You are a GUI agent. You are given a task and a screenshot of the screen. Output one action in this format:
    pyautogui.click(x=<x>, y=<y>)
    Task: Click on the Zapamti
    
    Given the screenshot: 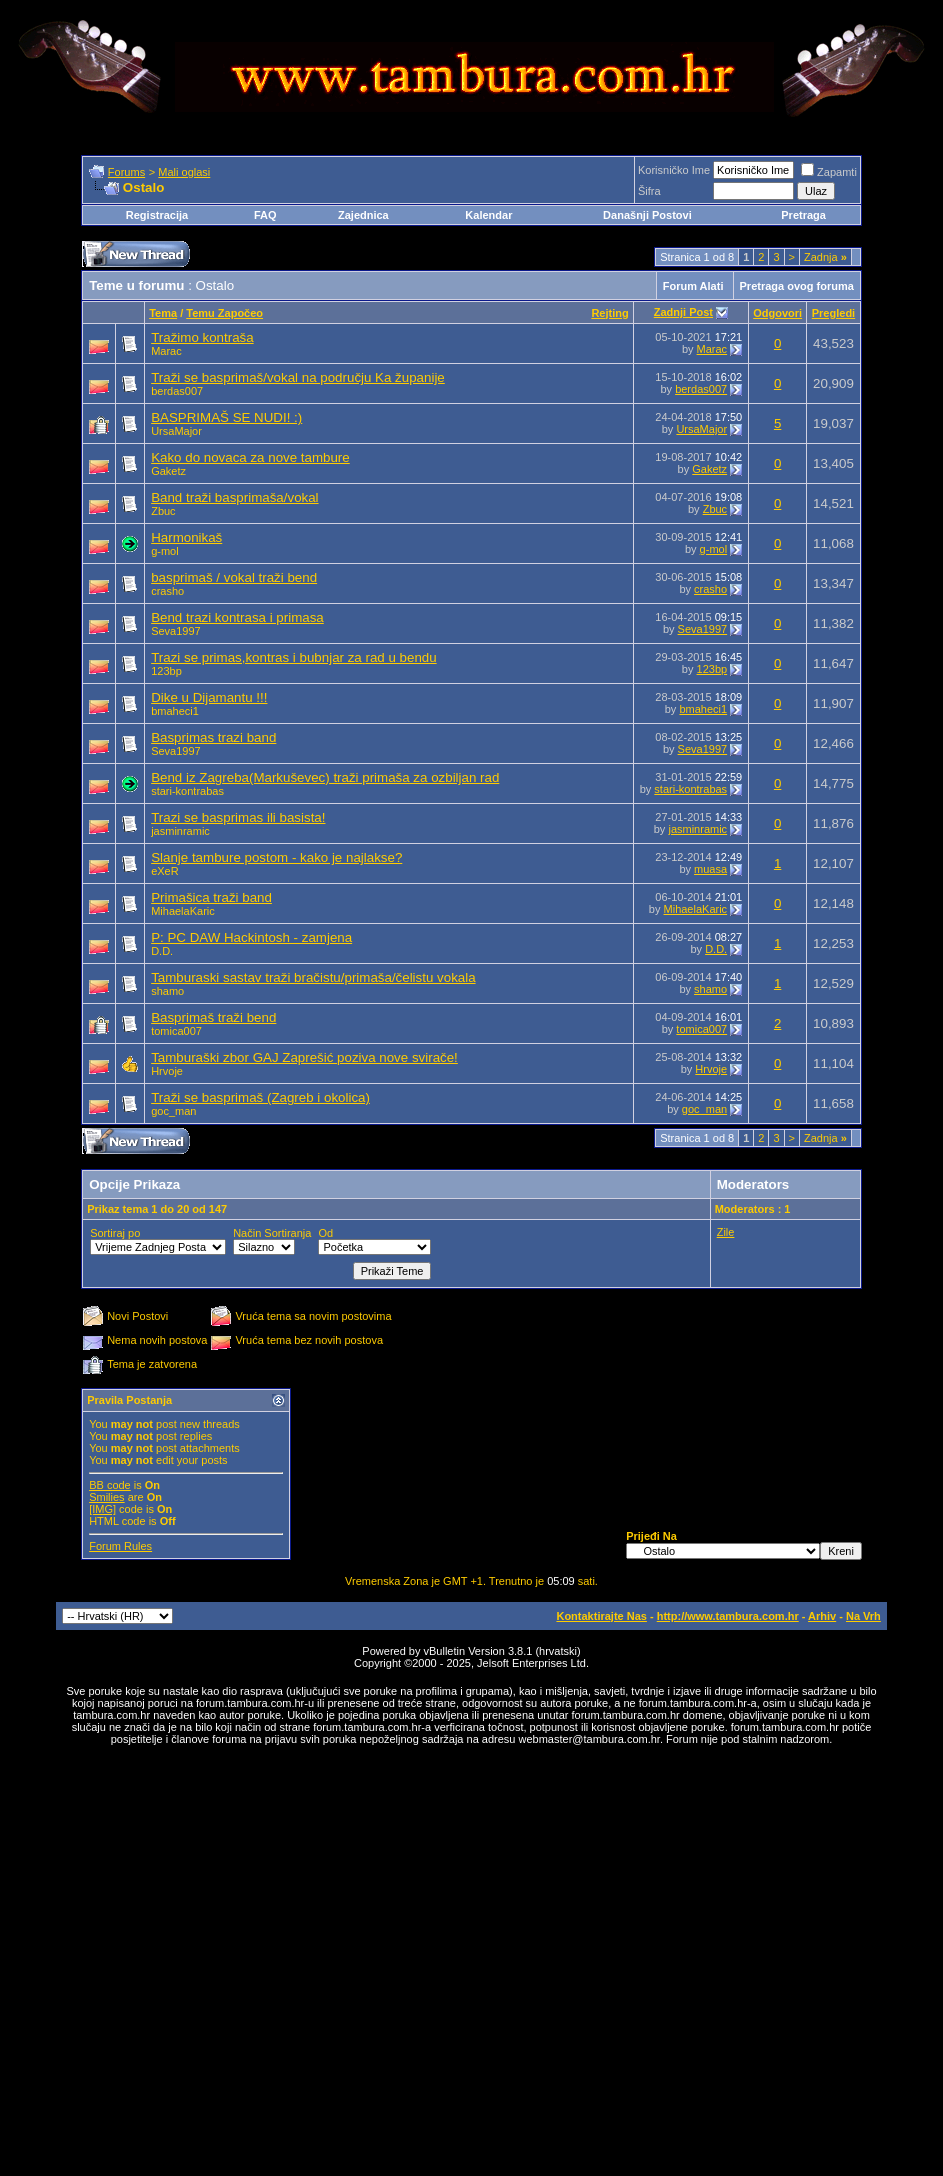 What is the action you would take?
    pyautogui.click(x=829, y=172)
    